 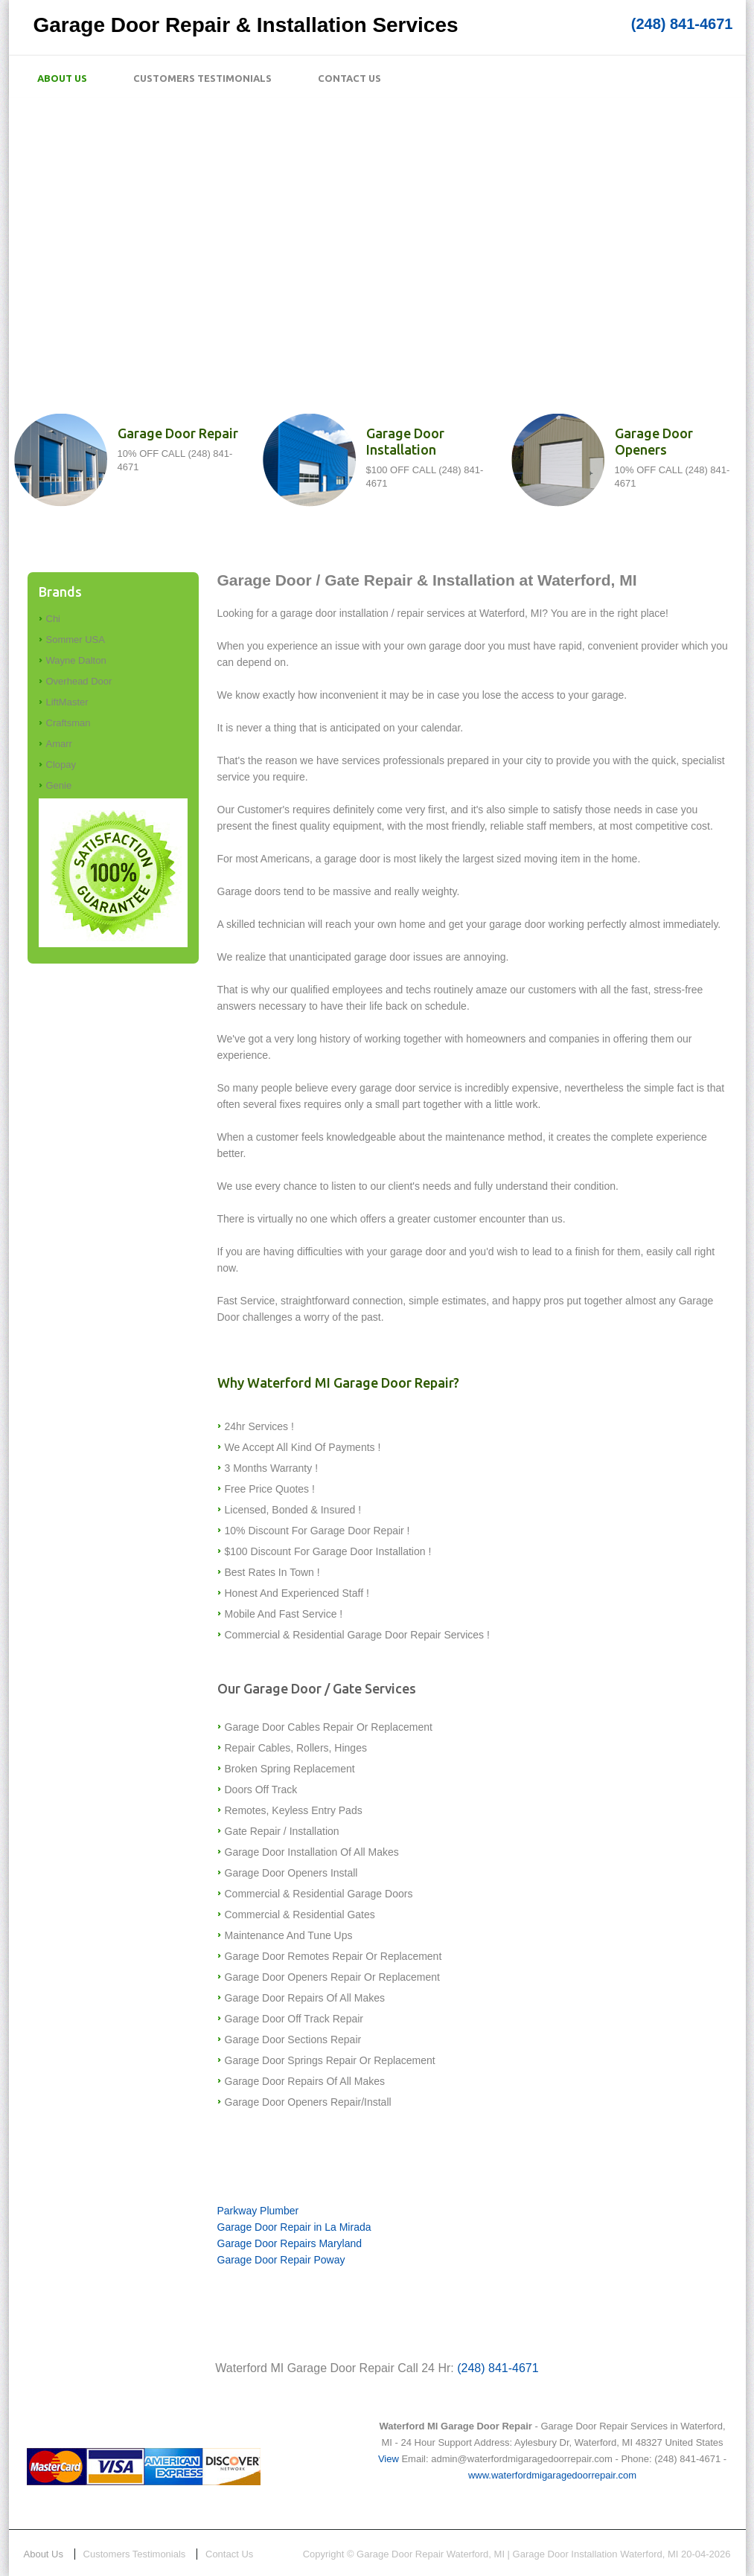 What do you see at coordinates (62, 78) in the screenshot?
I see `About Us` at bounding box center [62, 78].